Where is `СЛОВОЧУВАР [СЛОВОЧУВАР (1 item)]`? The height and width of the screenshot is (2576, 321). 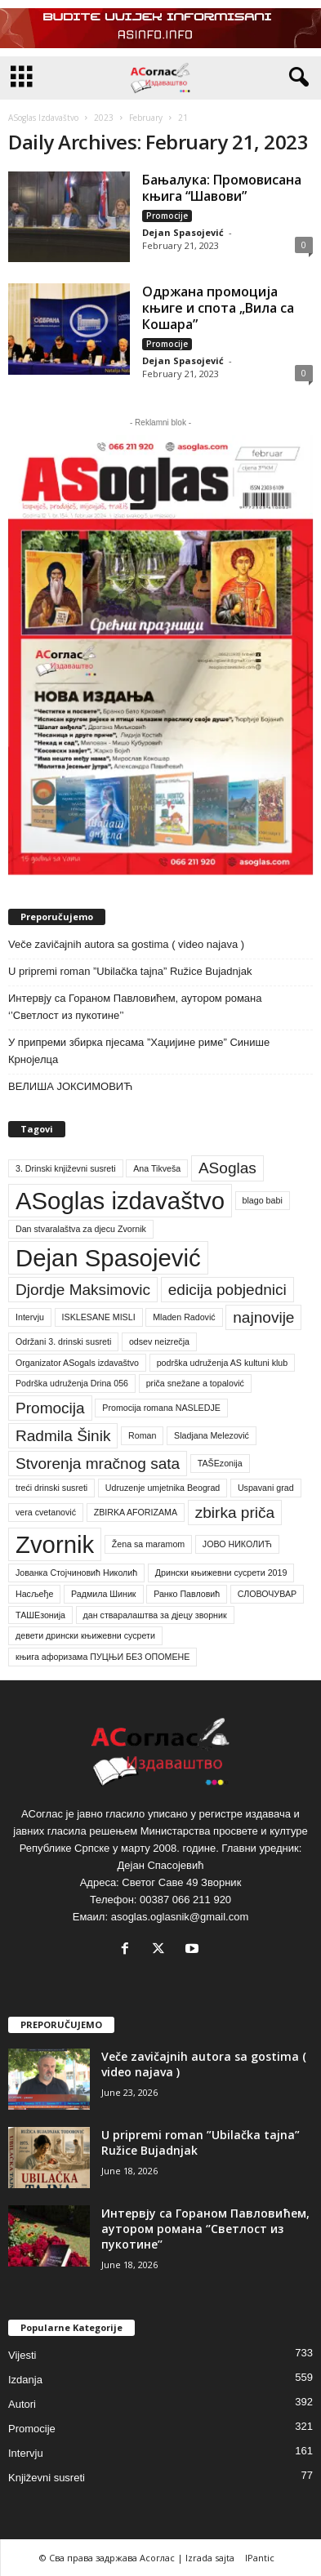 СЛОВОЧУВАР [СЛОВОЧУВАР (1 item)] is located at coordinates (267, 1594).